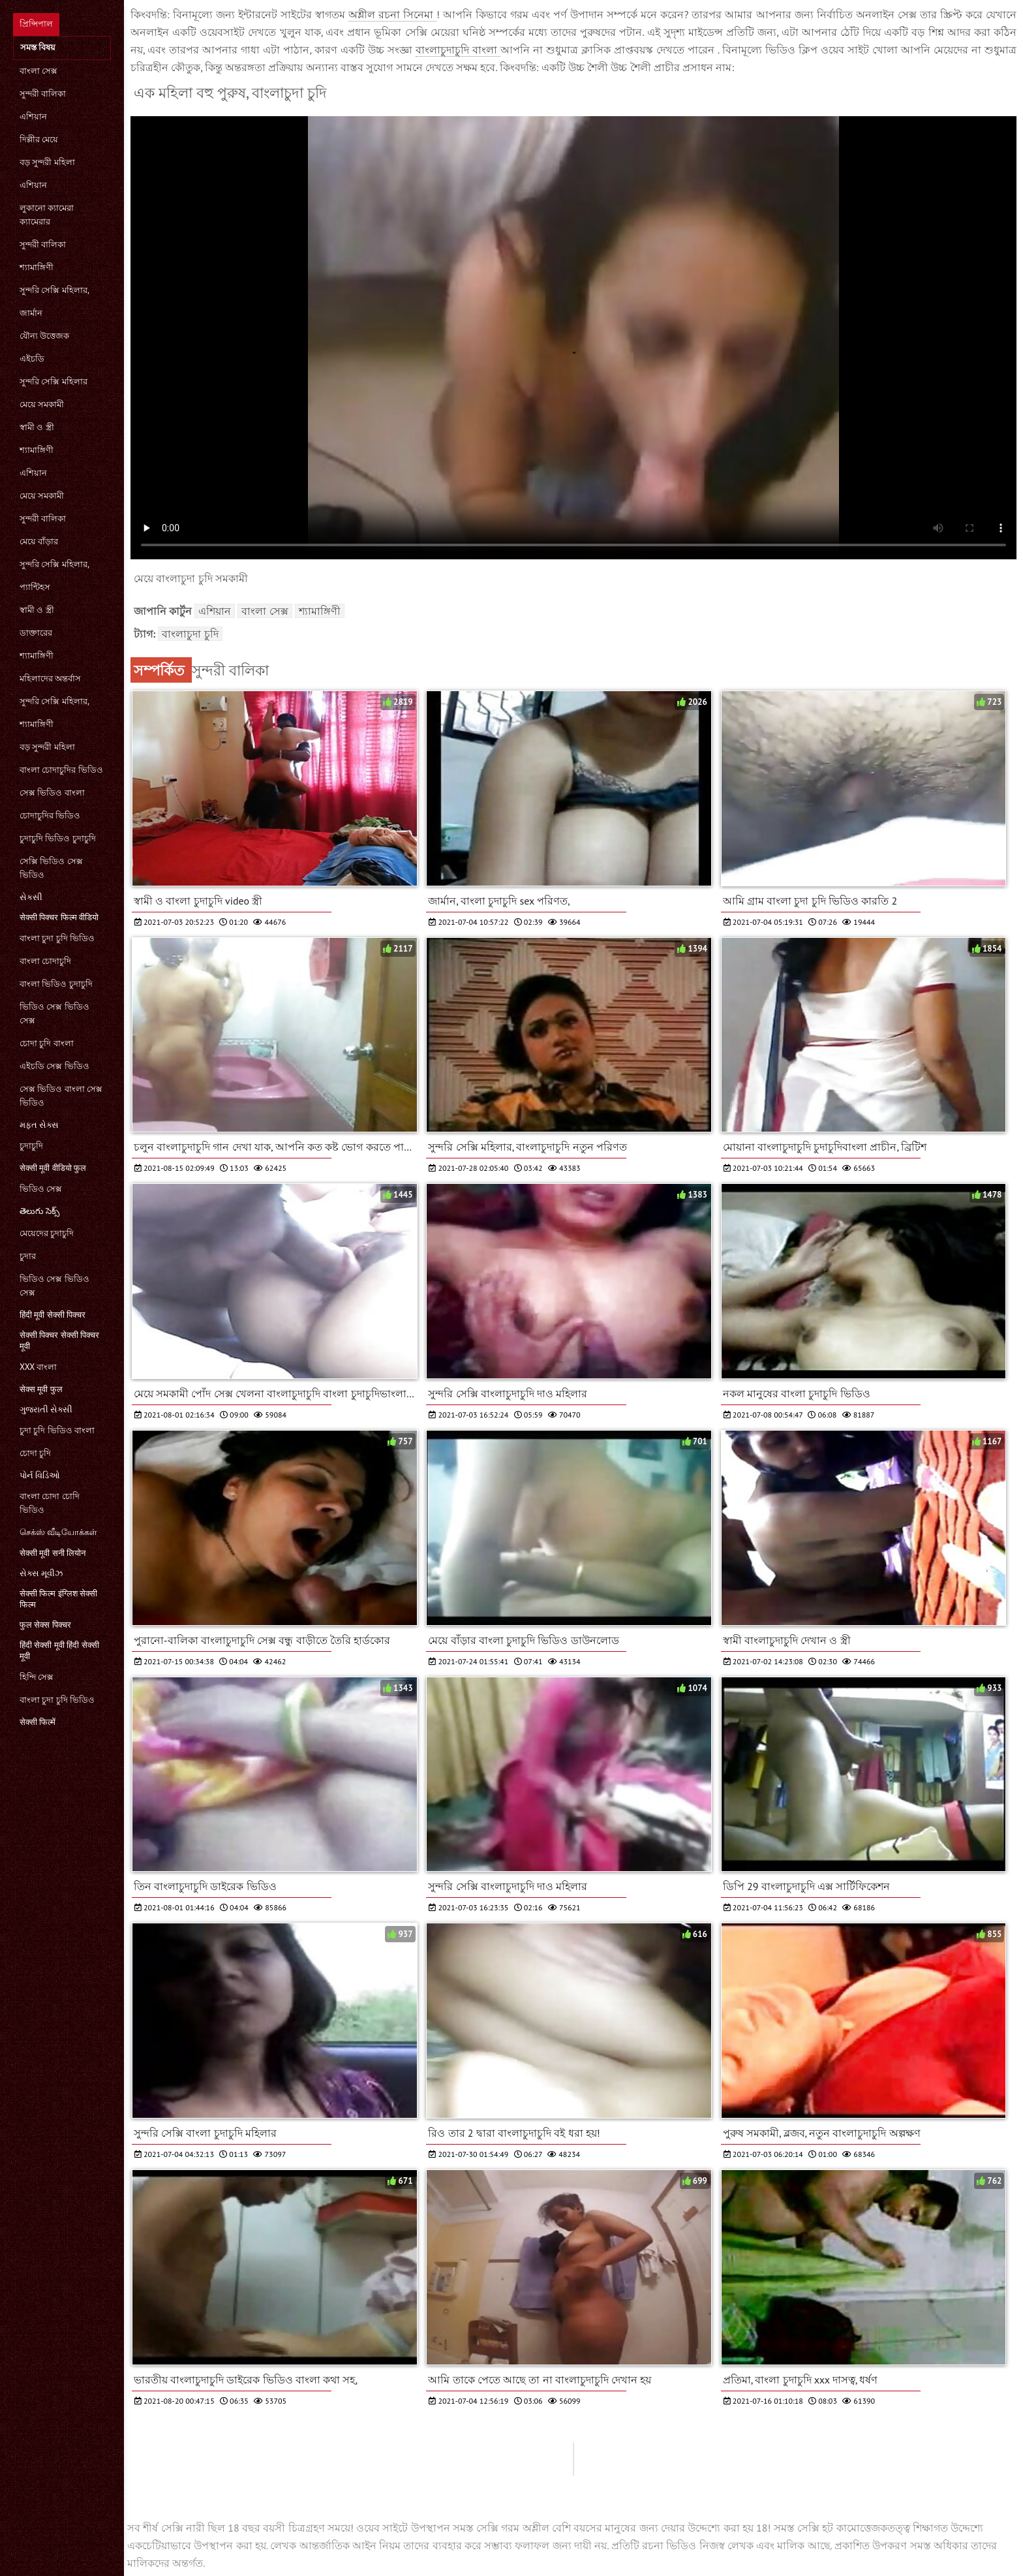 This screenshot has width=1023, height=2576. Describe the element at coordinates (54, 290) in the screenshot. I see `সুন্দরি সেক্সি মহিলার,` at that location.